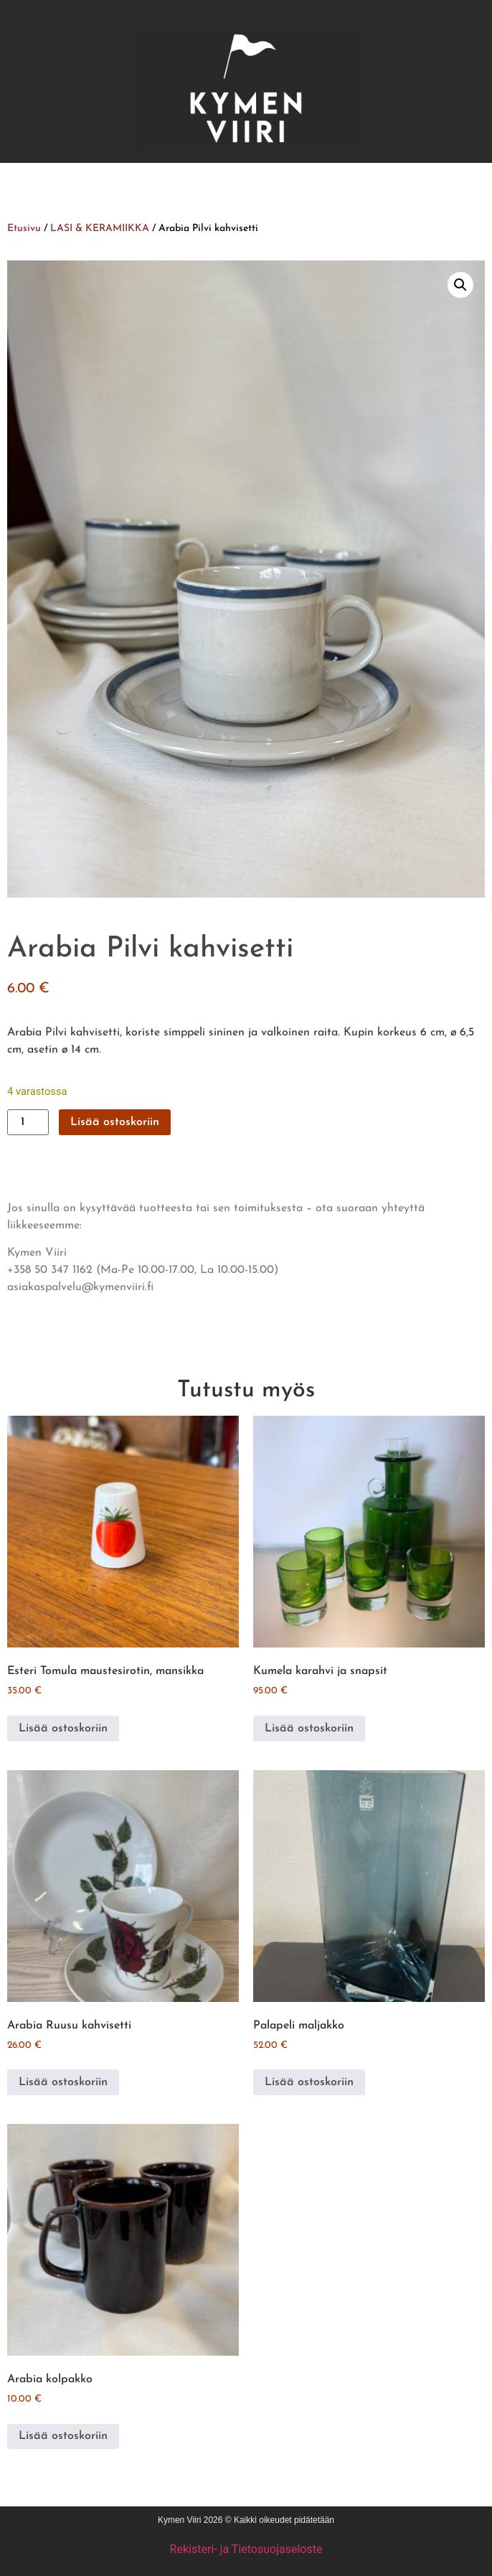 The width and height of the screenshot is (492, 2576). I want to click on [button], so click(460, 285).